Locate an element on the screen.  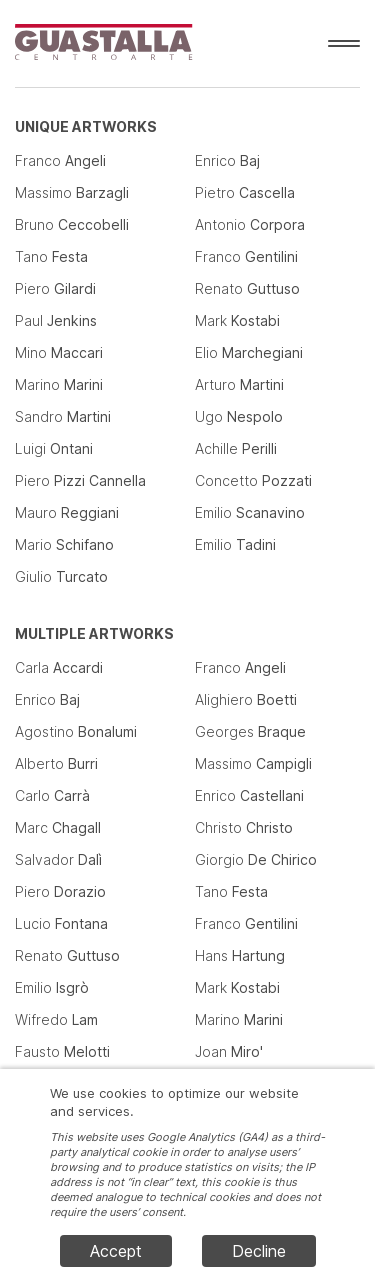
Marino is located at coordinates (59, 384).